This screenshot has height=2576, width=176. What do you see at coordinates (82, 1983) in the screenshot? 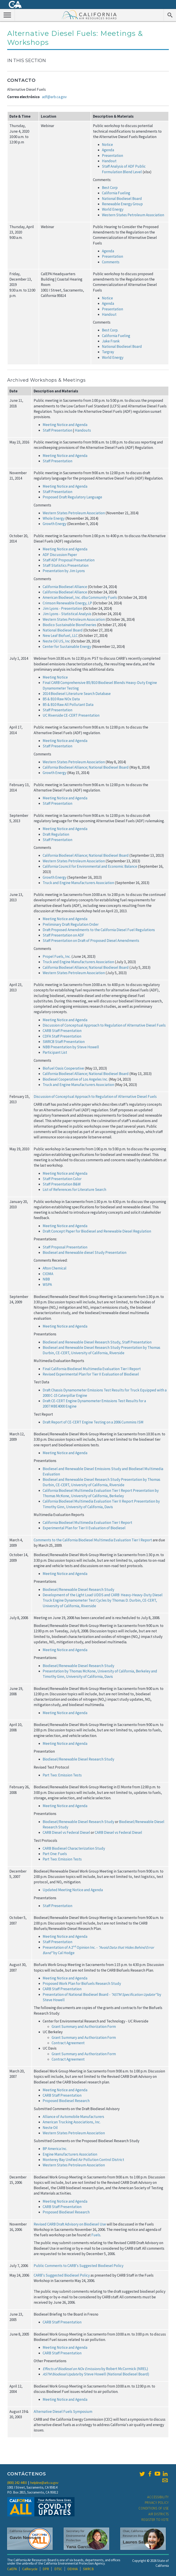
I see `Proposed Work Plan for Biofuels Research Study` at bounding box center [82, 1983].